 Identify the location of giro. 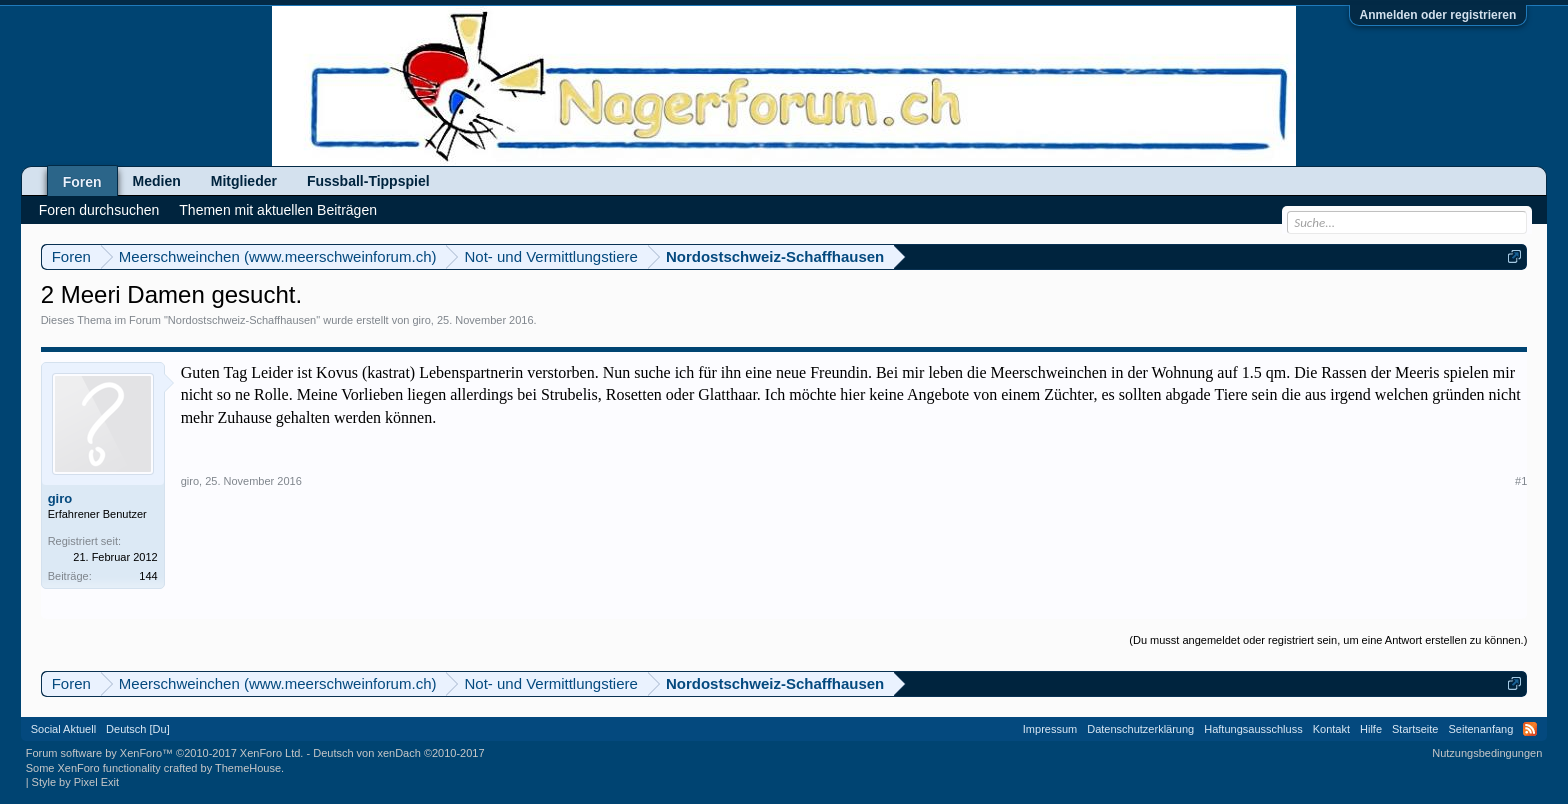
(421, 320).